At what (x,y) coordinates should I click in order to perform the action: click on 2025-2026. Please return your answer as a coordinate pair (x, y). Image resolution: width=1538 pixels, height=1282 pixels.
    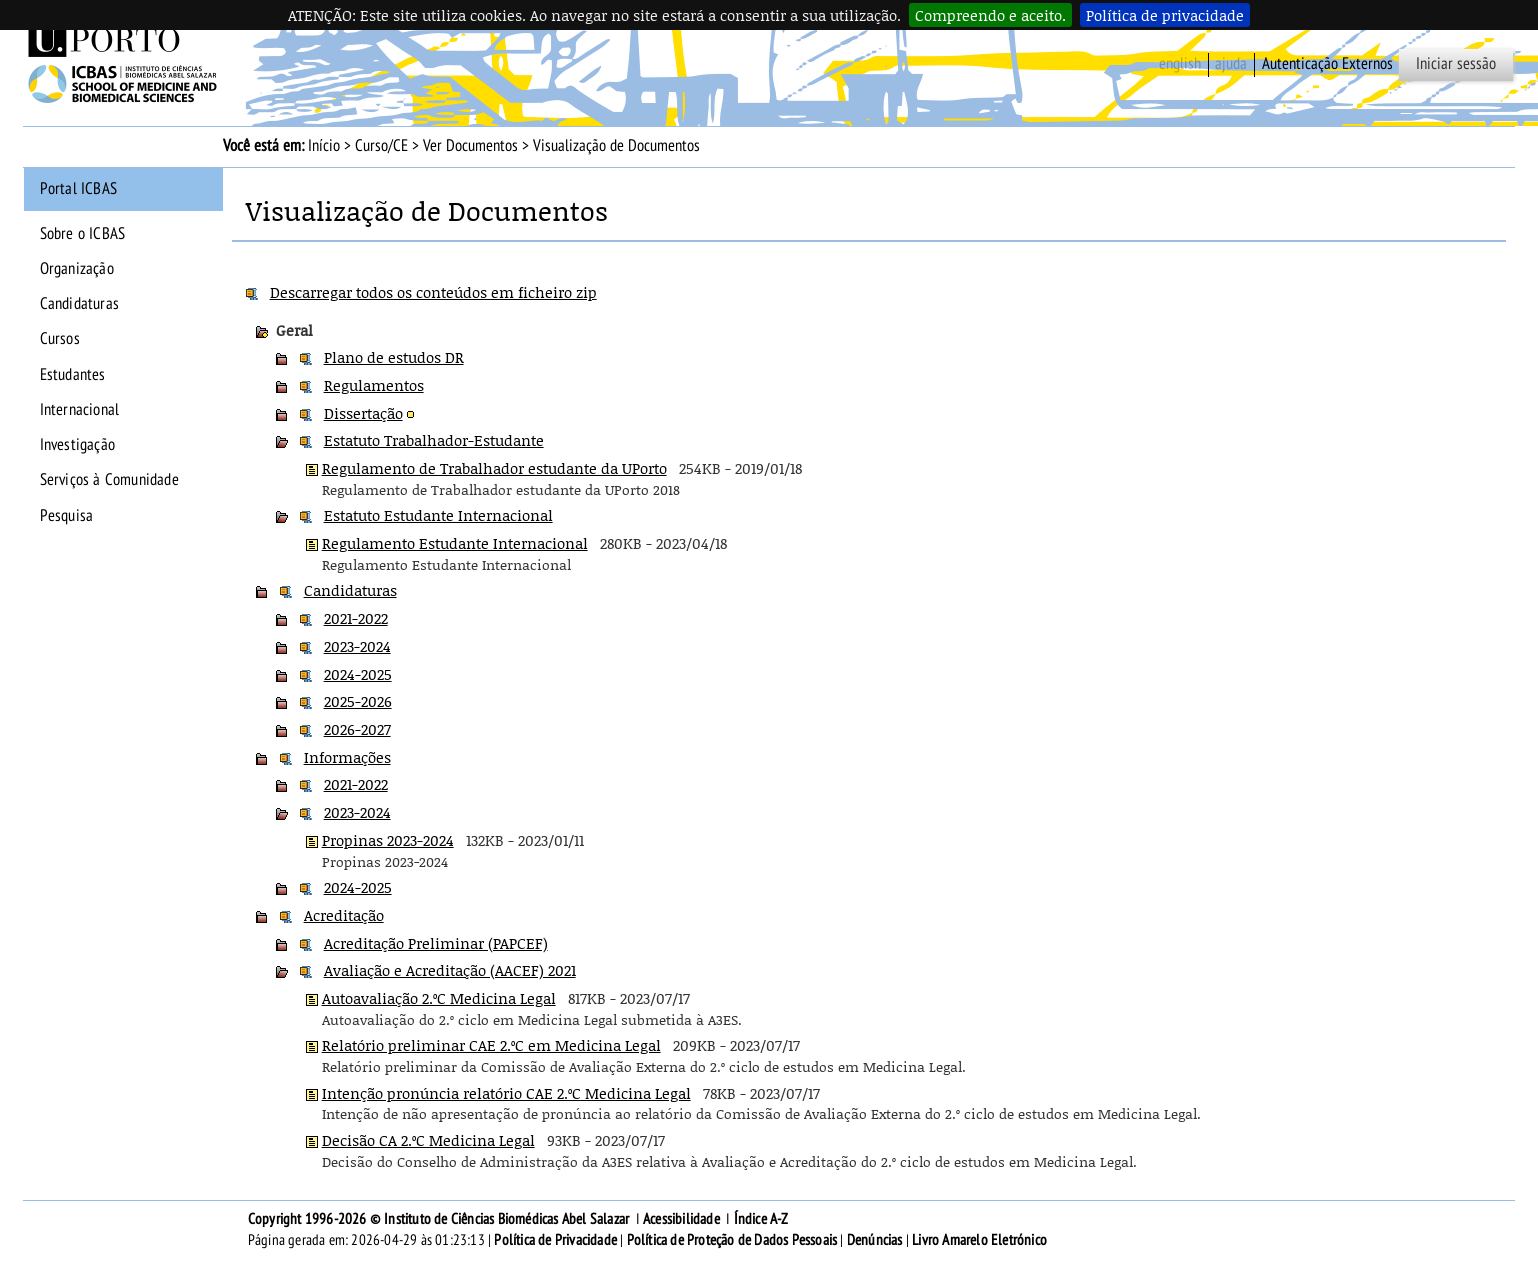
    Looking at the image, I should click on (358, 701).